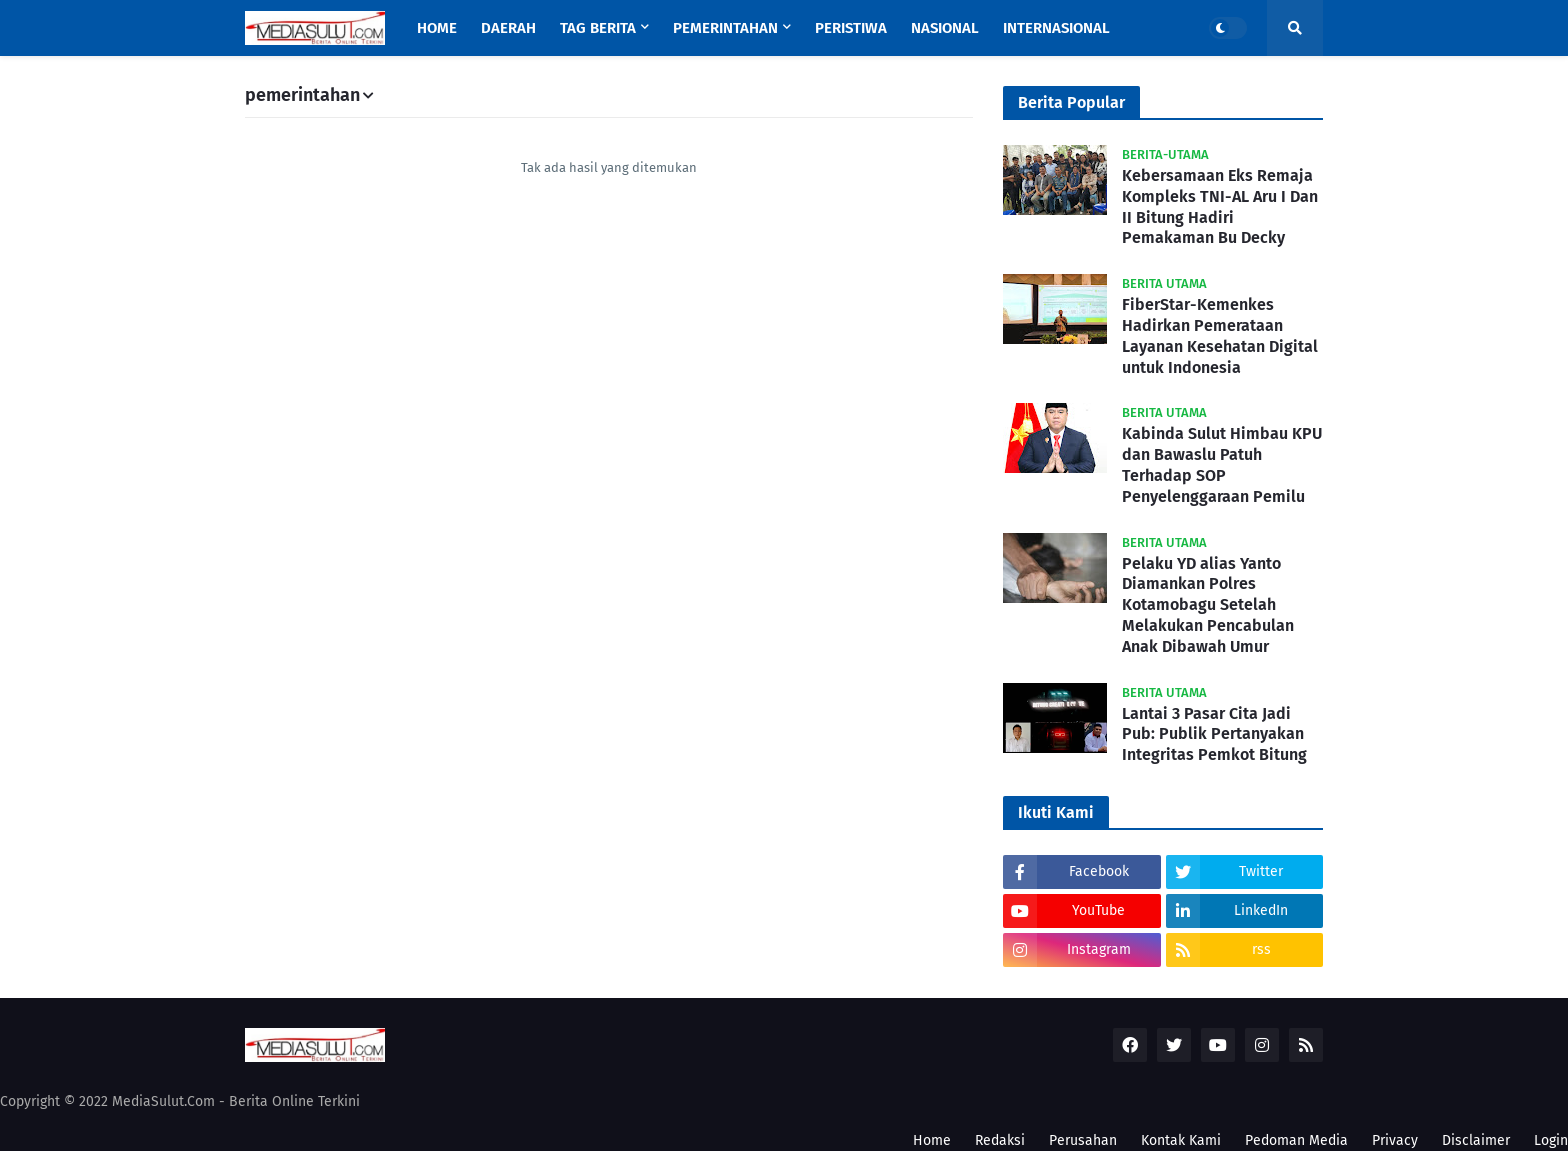 Image resolution: width=1568 pixels, height=1151 pixels. I want to click on Kontak Kami, so click(1181, 1140).